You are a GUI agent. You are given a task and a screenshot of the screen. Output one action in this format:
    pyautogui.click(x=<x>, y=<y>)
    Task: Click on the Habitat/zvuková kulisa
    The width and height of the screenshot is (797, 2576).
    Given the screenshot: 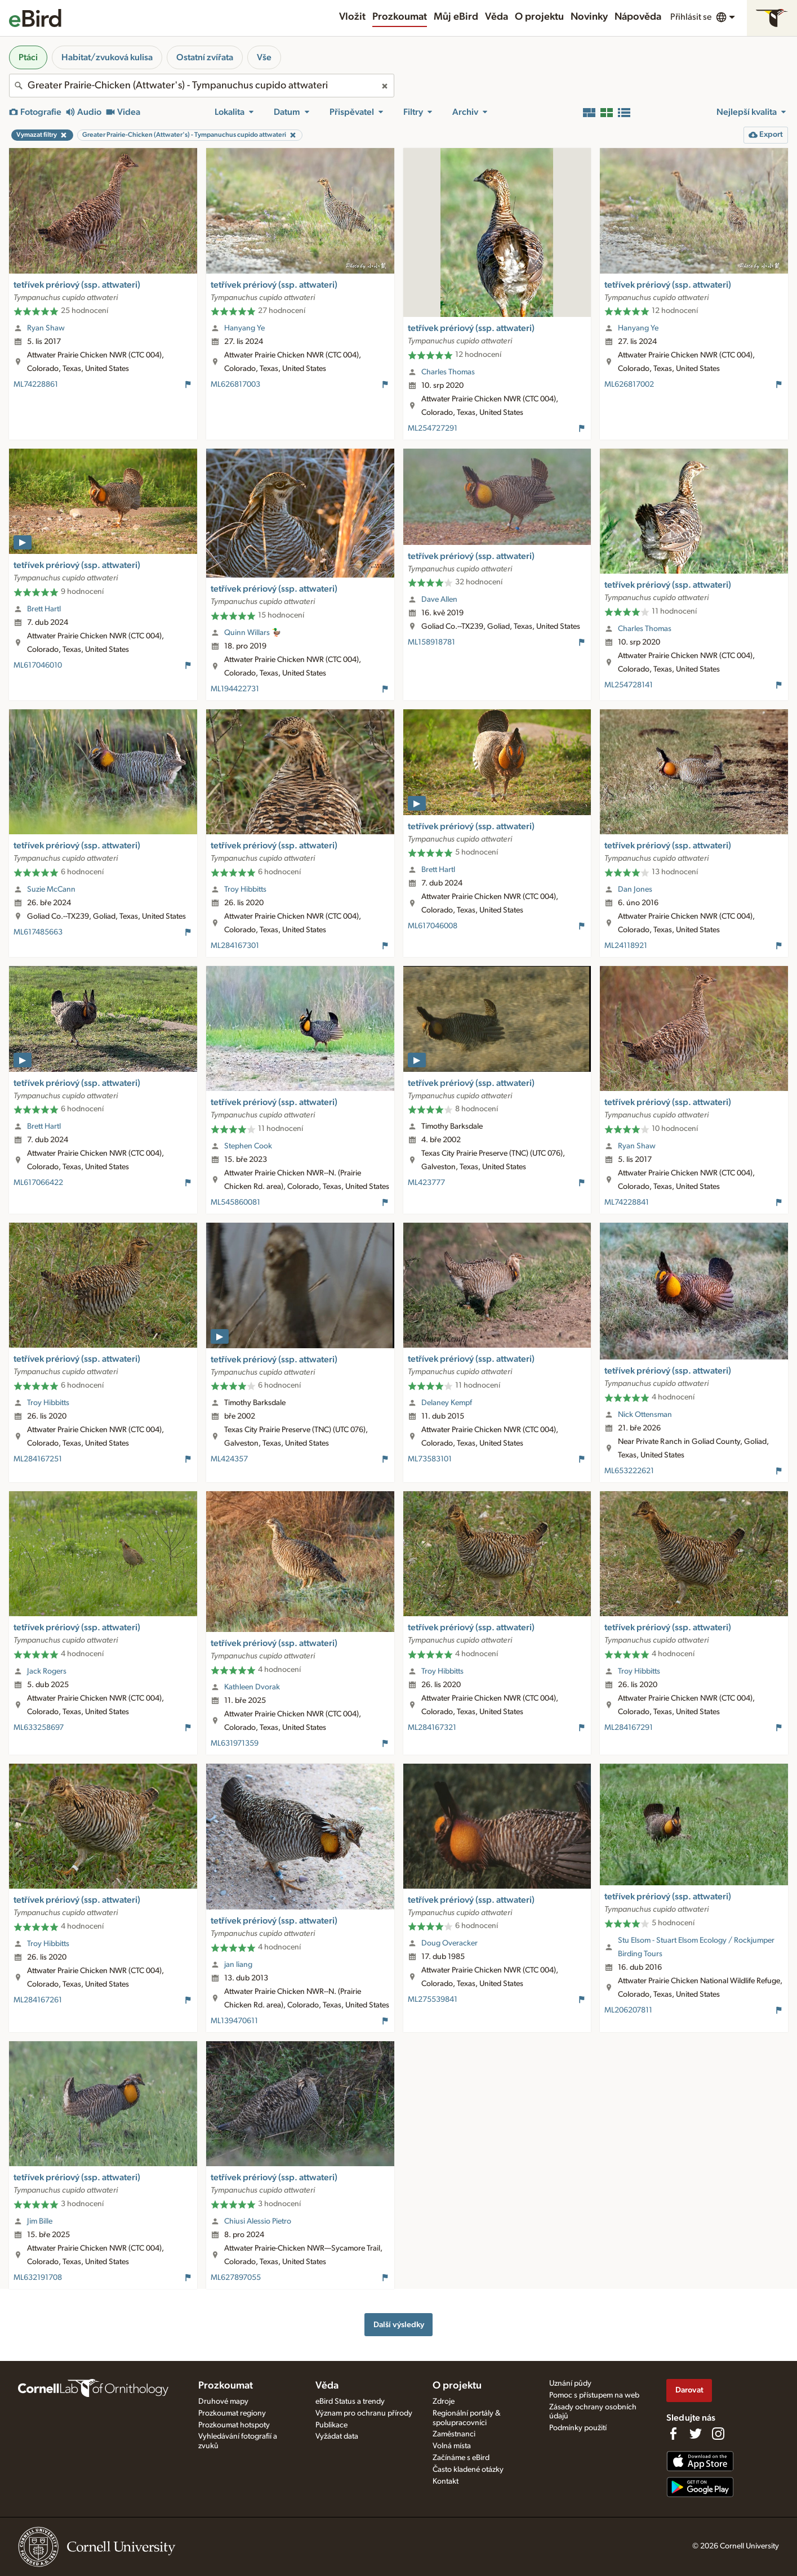 What is the action you would take?
    pyautogui.click(x=107, y=57)
    